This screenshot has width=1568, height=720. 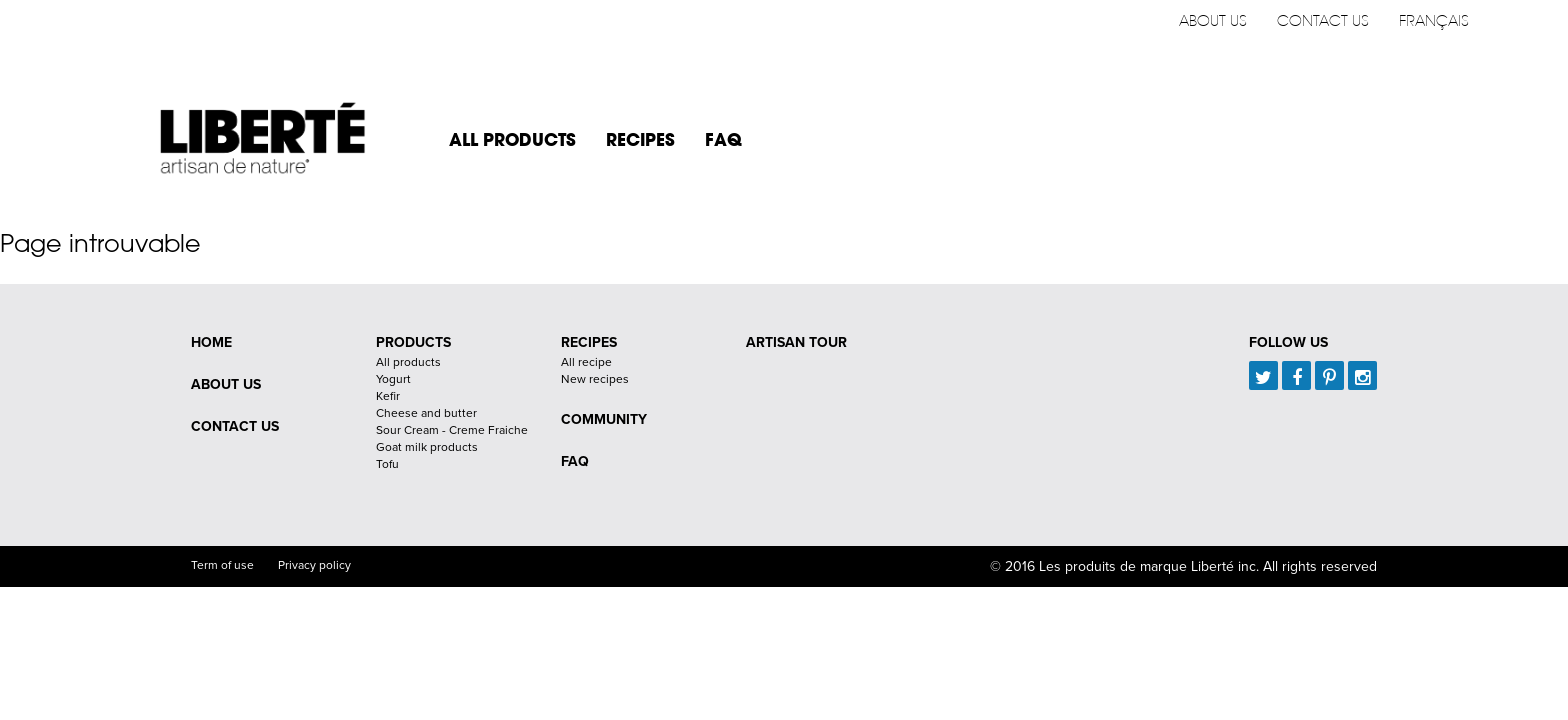 What do you see at coordinates (388, 396) in the screenshot?
I see `Kefir` at bounding box center [388, 396].